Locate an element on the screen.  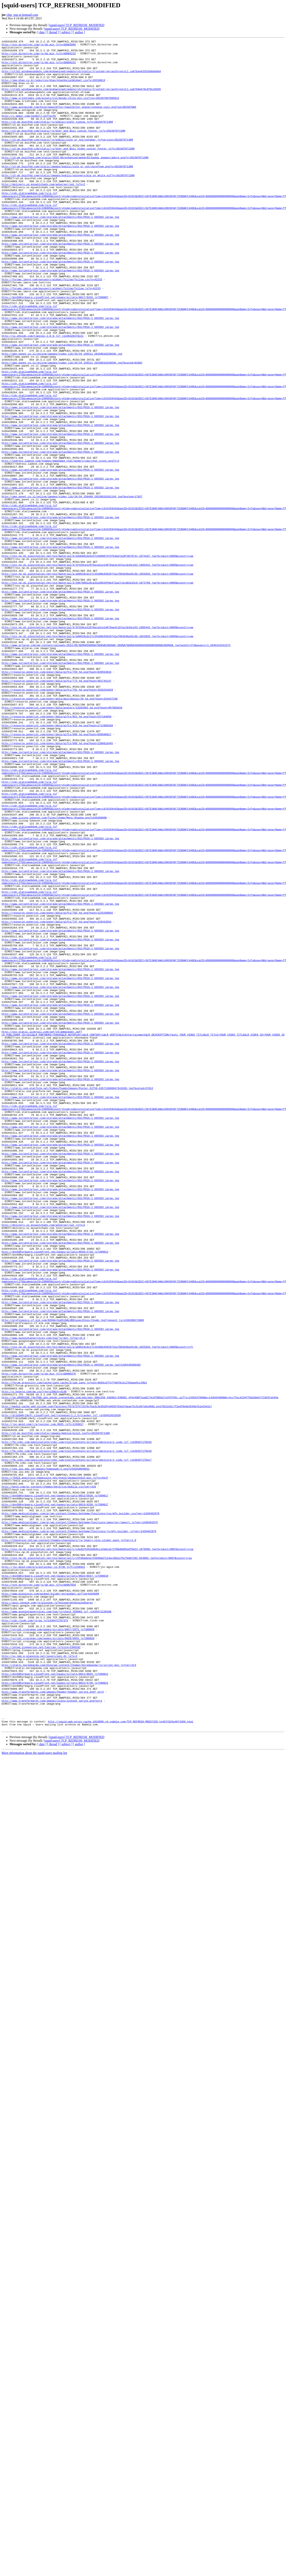
http://www.irishtimes.com/assets/css/mondo-style.min.css?rev=20150706T095013 is located at coordinates (60, 110).